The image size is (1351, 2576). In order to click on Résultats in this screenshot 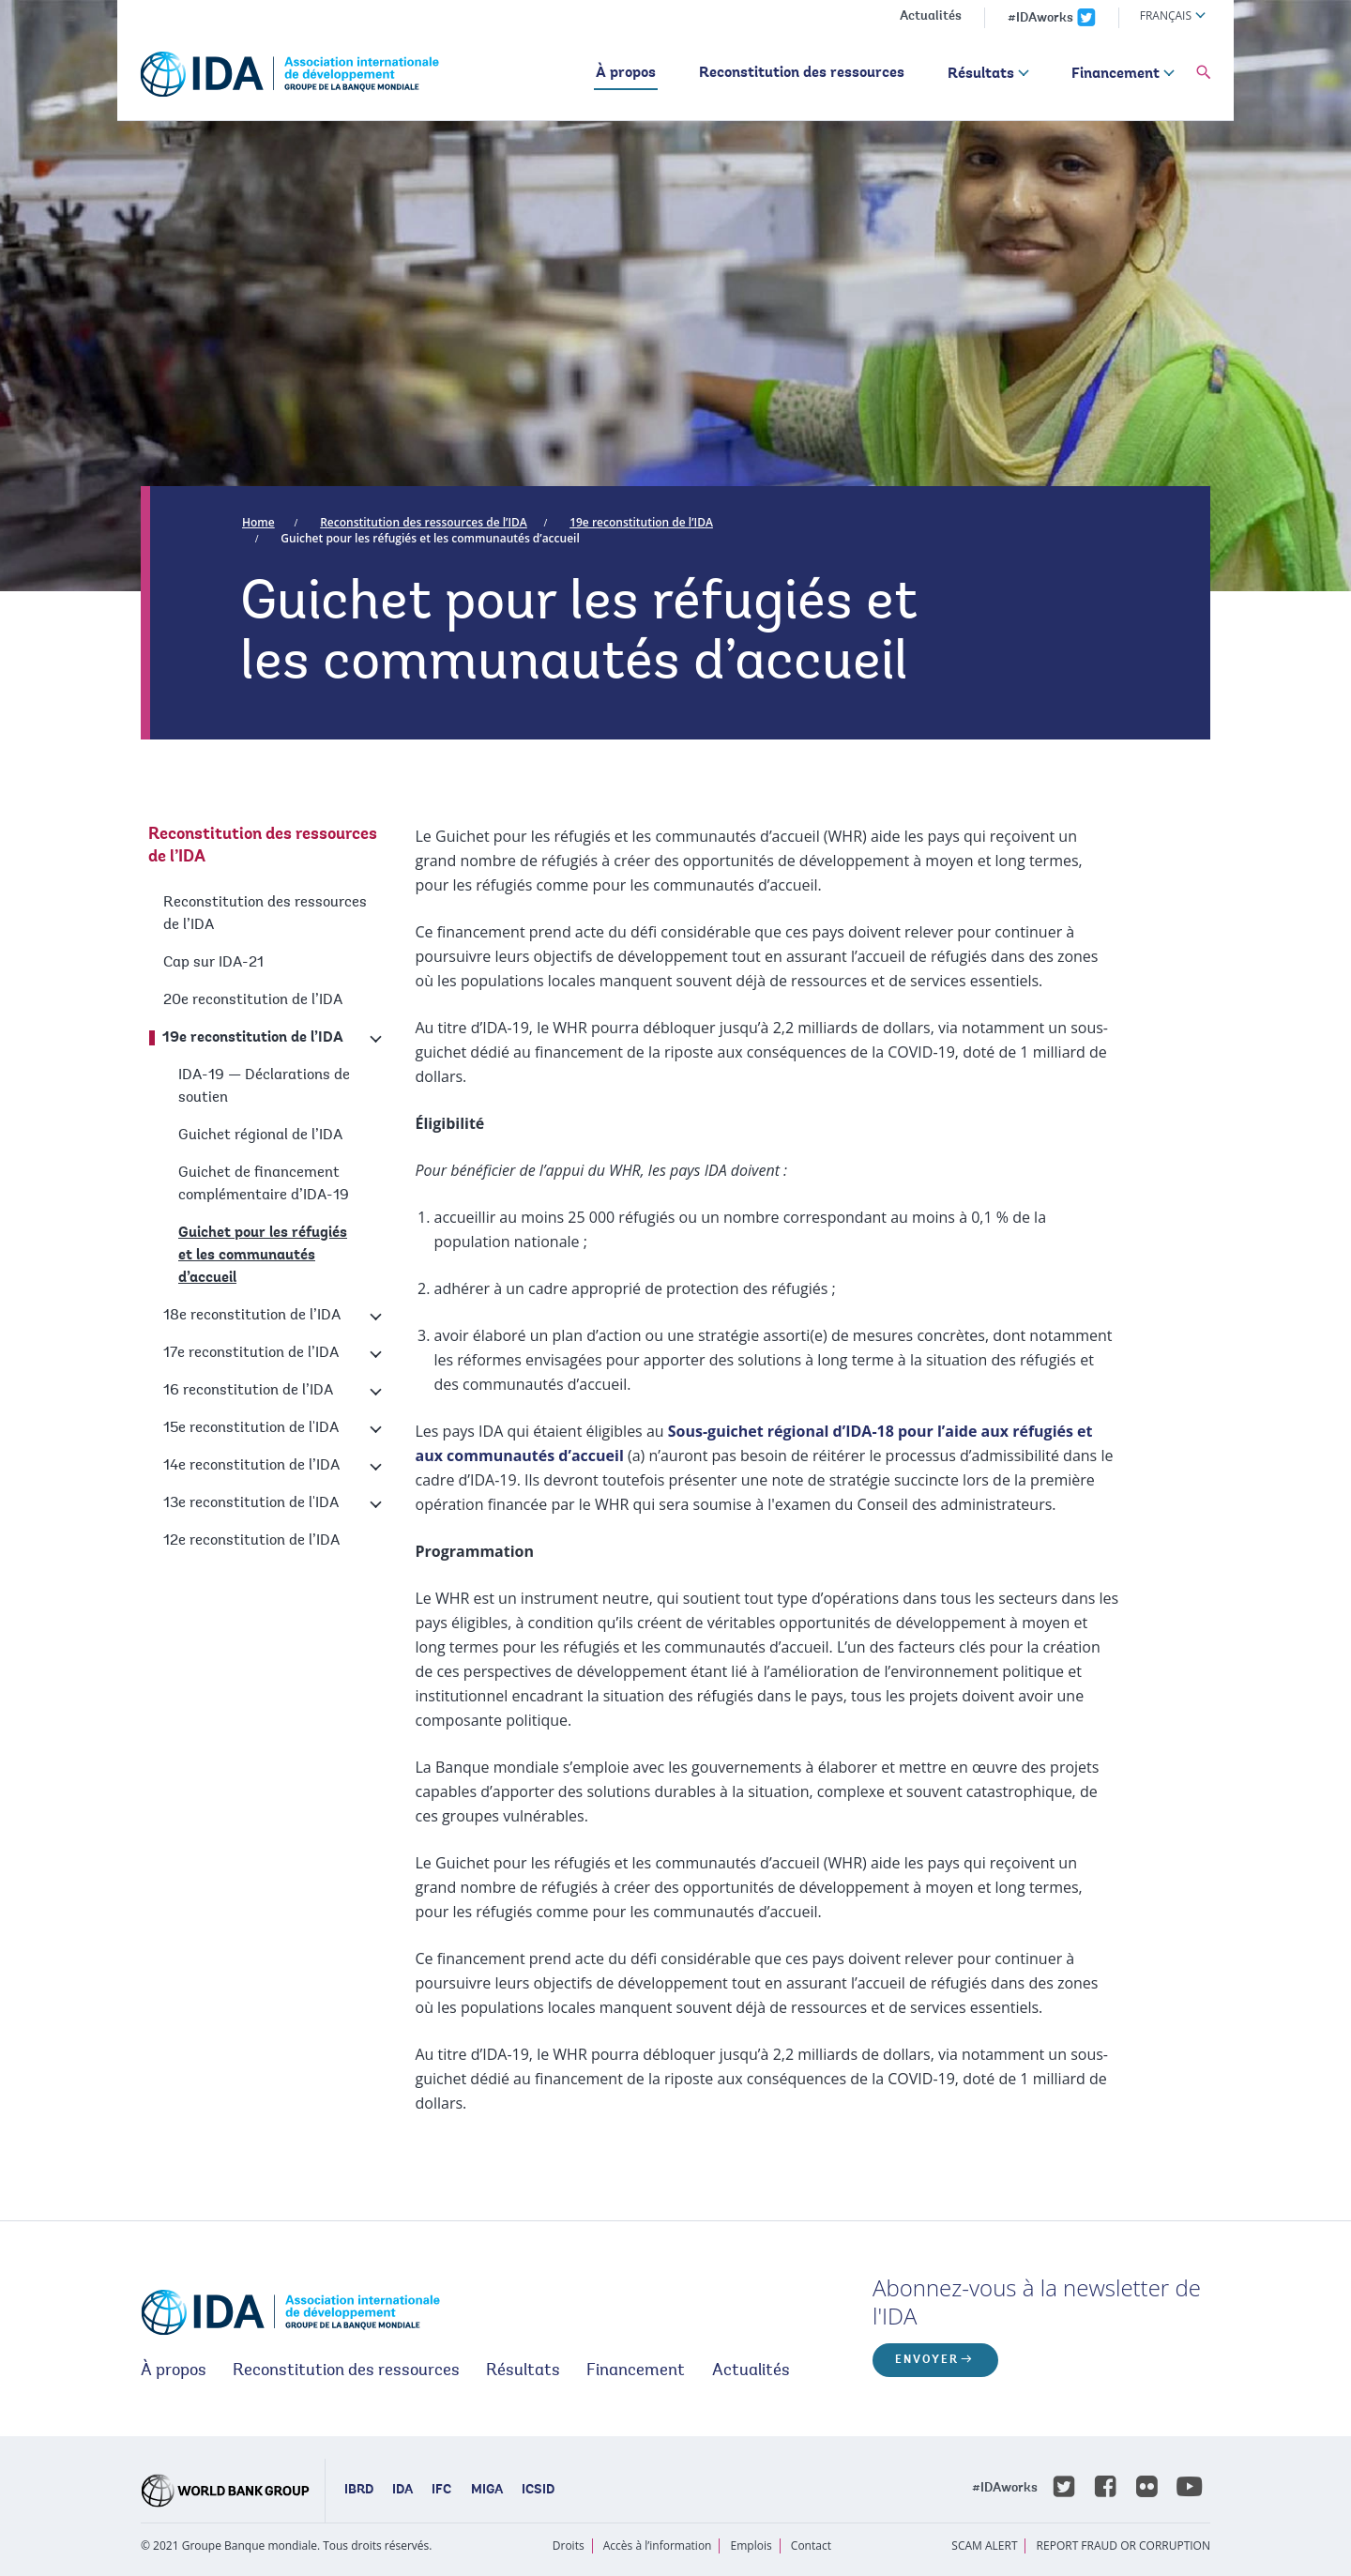, I will do `click(981, 74)`.